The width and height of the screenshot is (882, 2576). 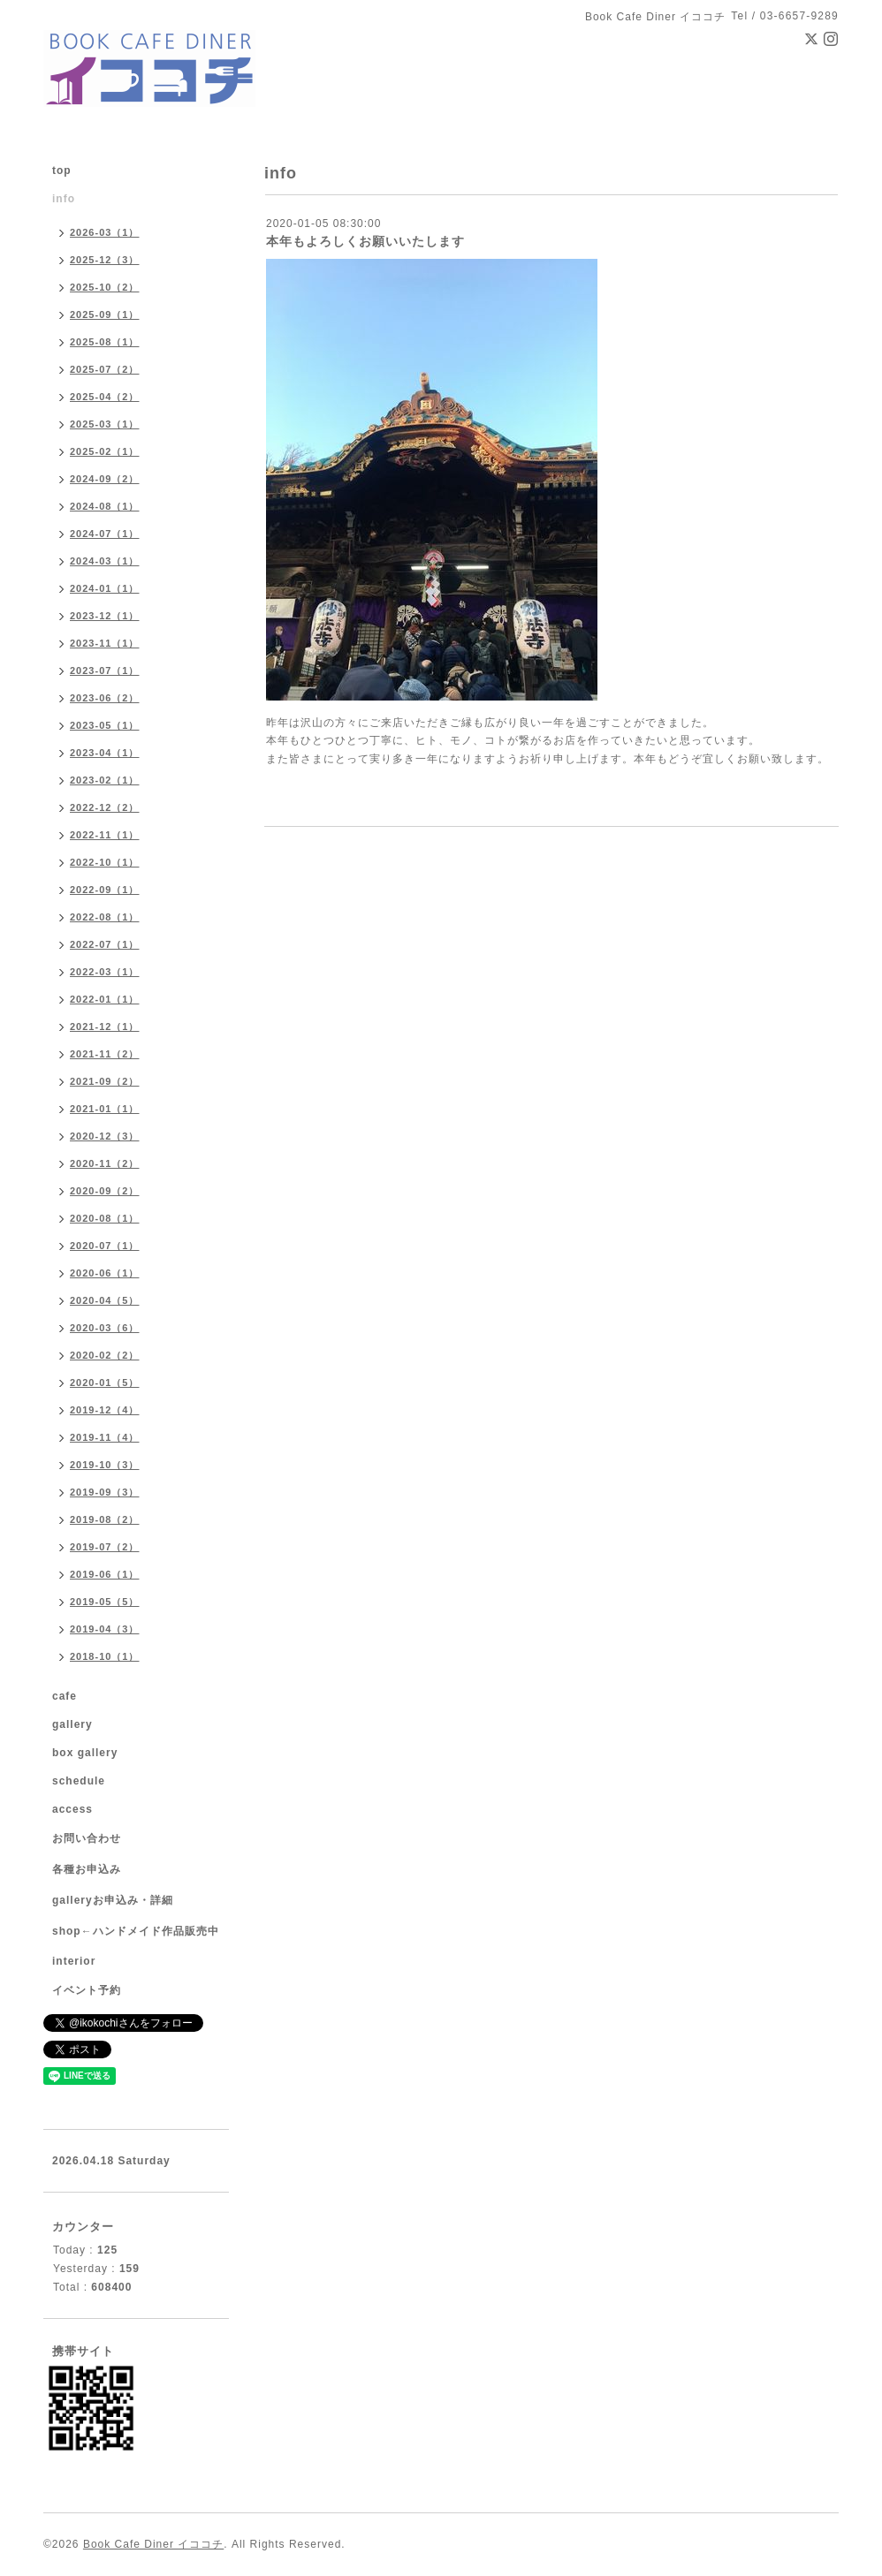 I want to click on box gallery, so click(x=85, y=1752).